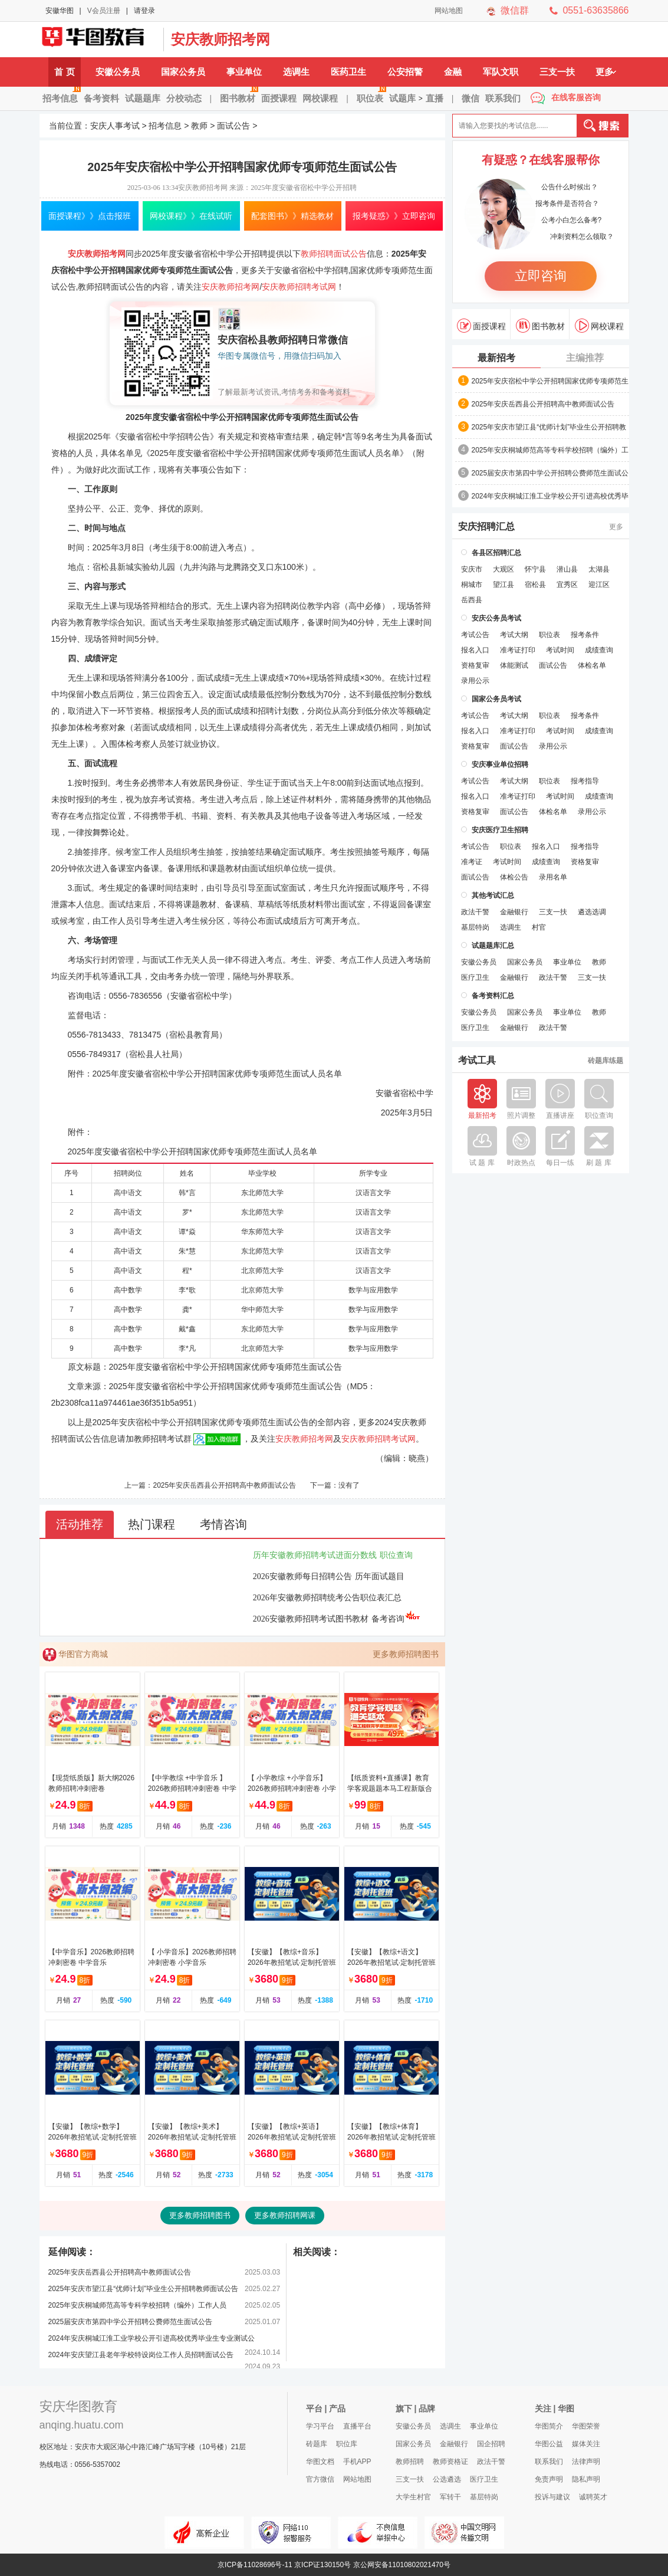 The height and width of the screenshot is (2576, 668). What do you see at coordinates (471, 569) in the screenshot?
I see `安庆市` at bounding box center [471, 569].